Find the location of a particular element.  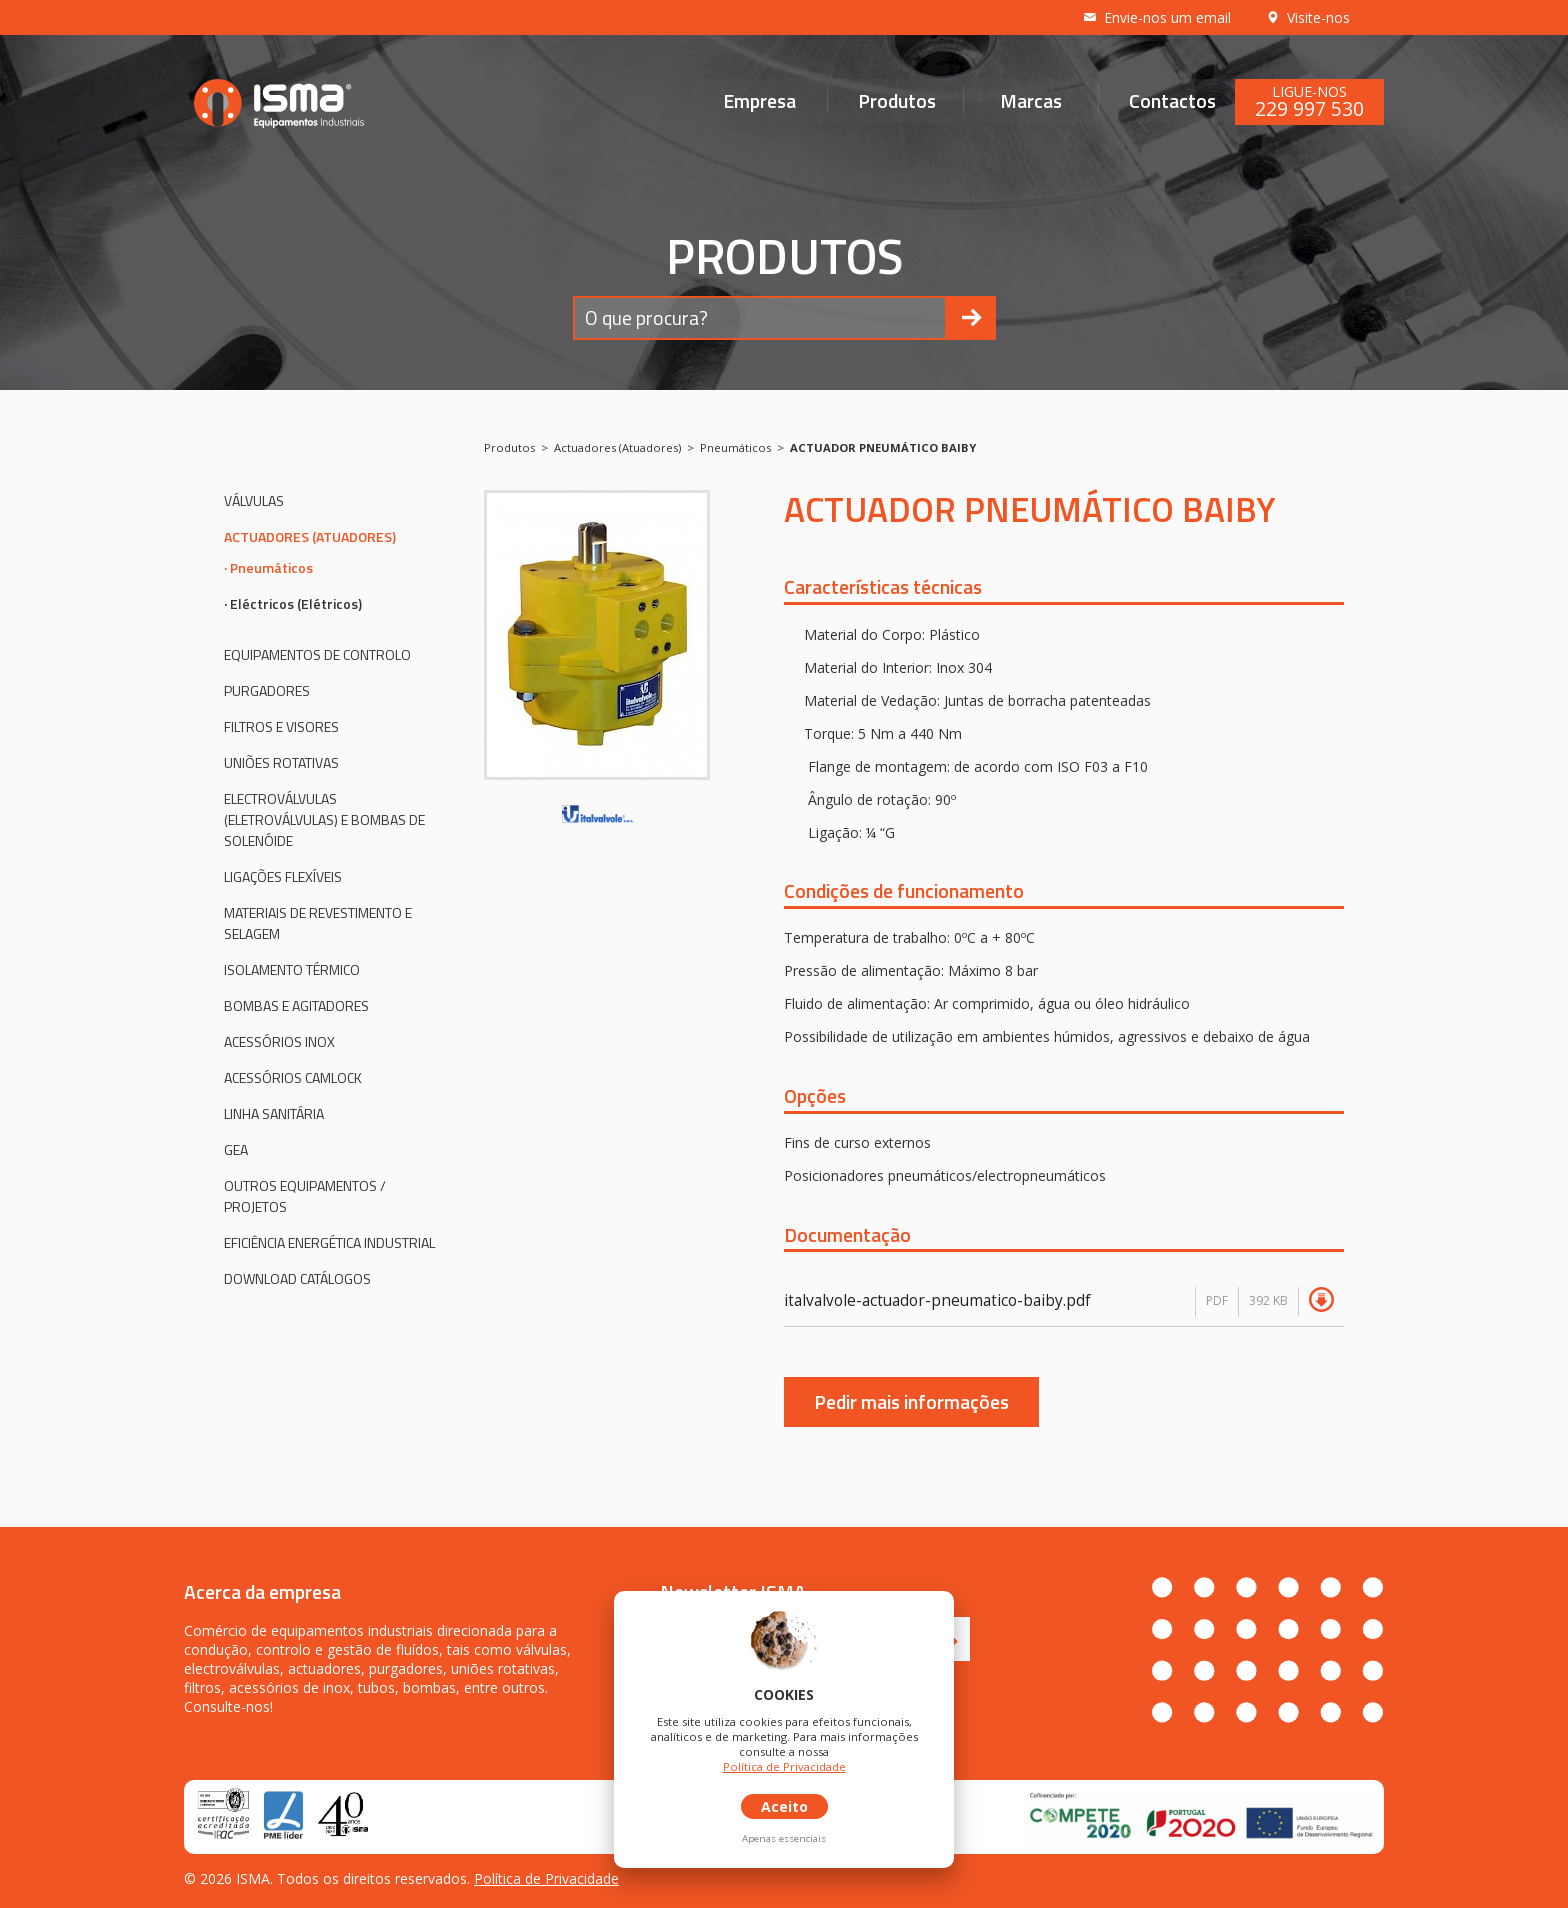

Apenas essenciais is located at coordinates (784, 1838).